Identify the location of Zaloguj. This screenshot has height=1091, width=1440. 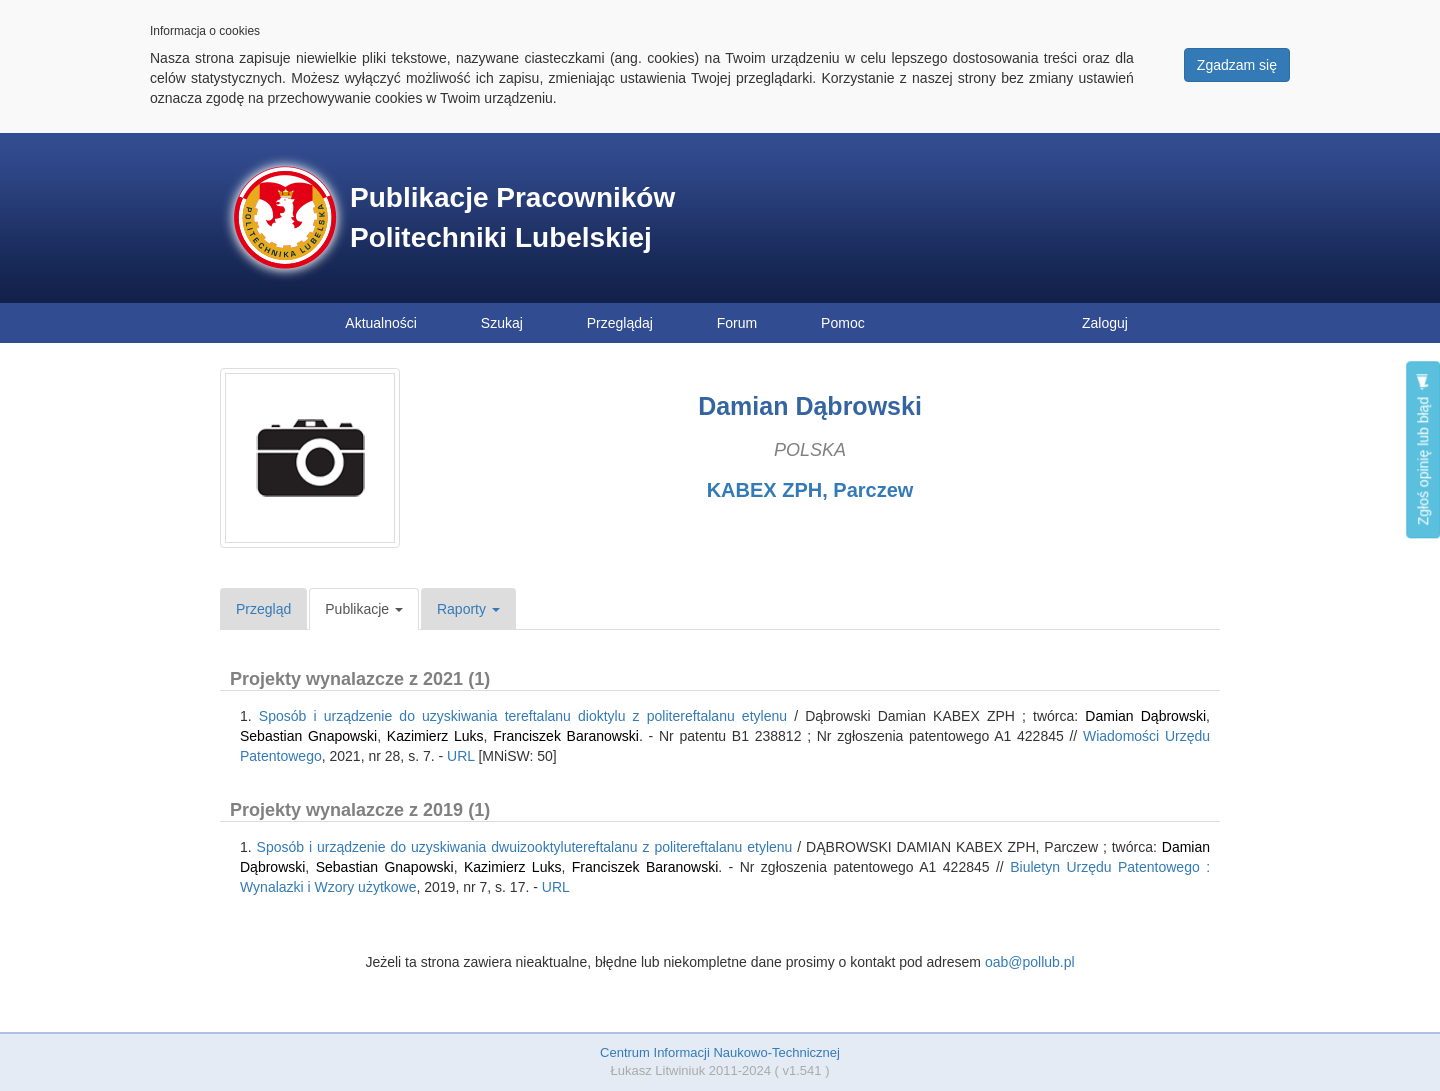
(1105, 323).